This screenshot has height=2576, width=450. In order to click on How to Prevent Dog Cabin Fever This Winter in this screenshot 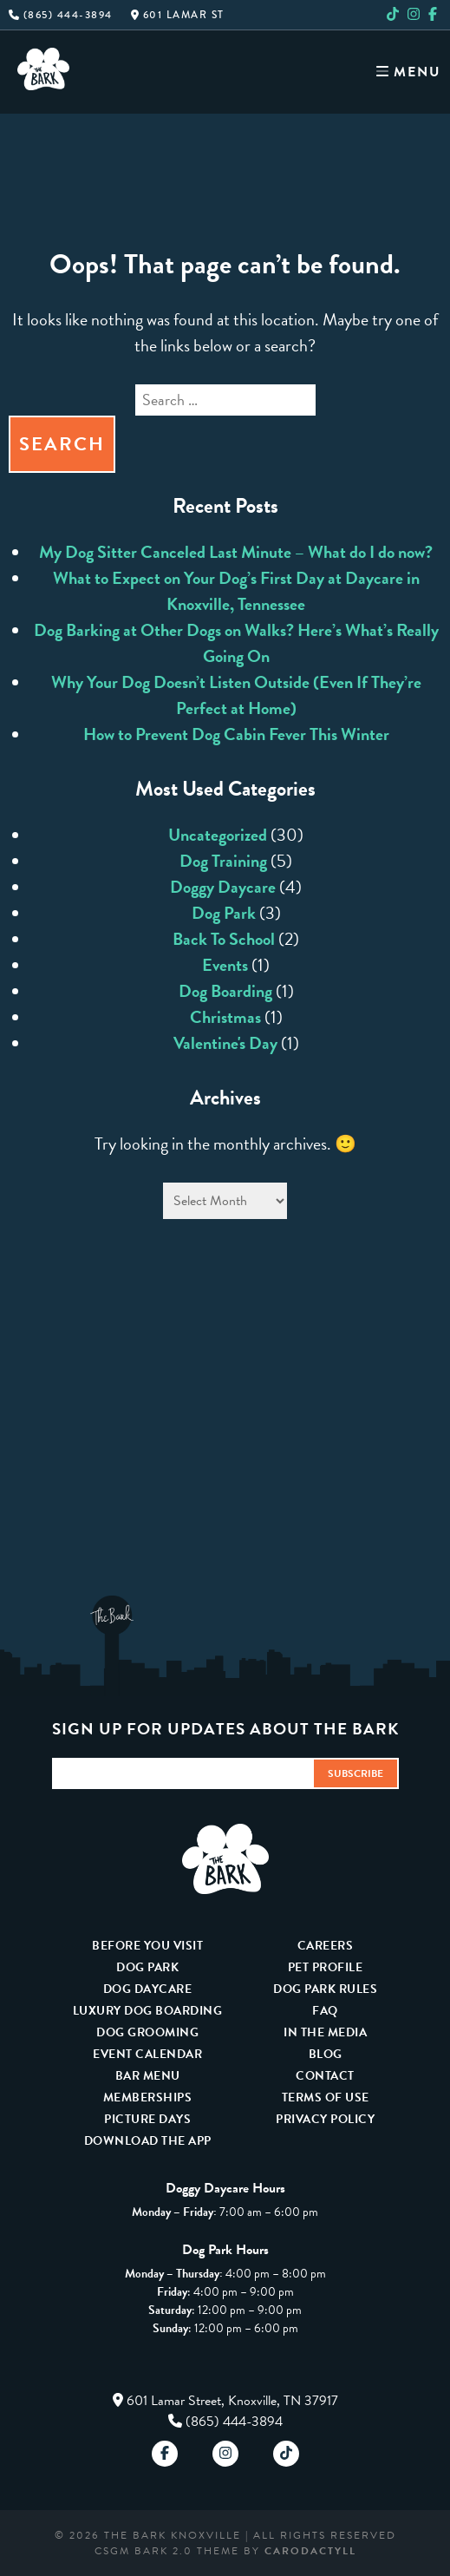, I will do `click(236, 734)`.